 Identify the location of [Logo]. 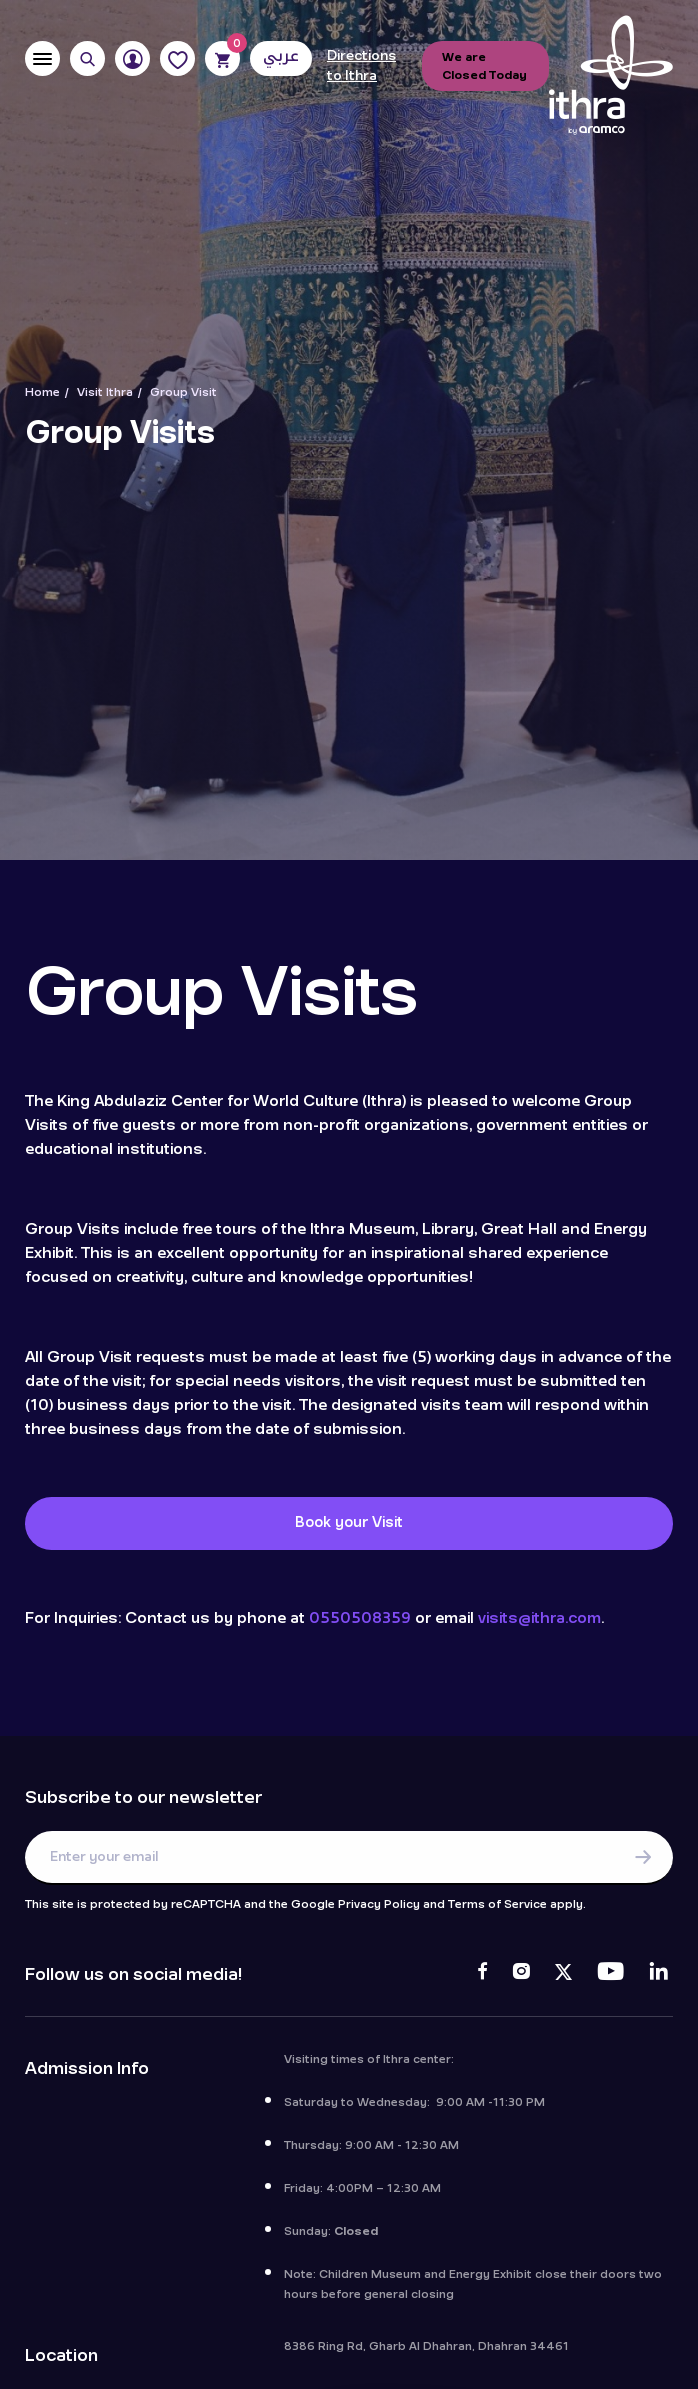
(611, 76).